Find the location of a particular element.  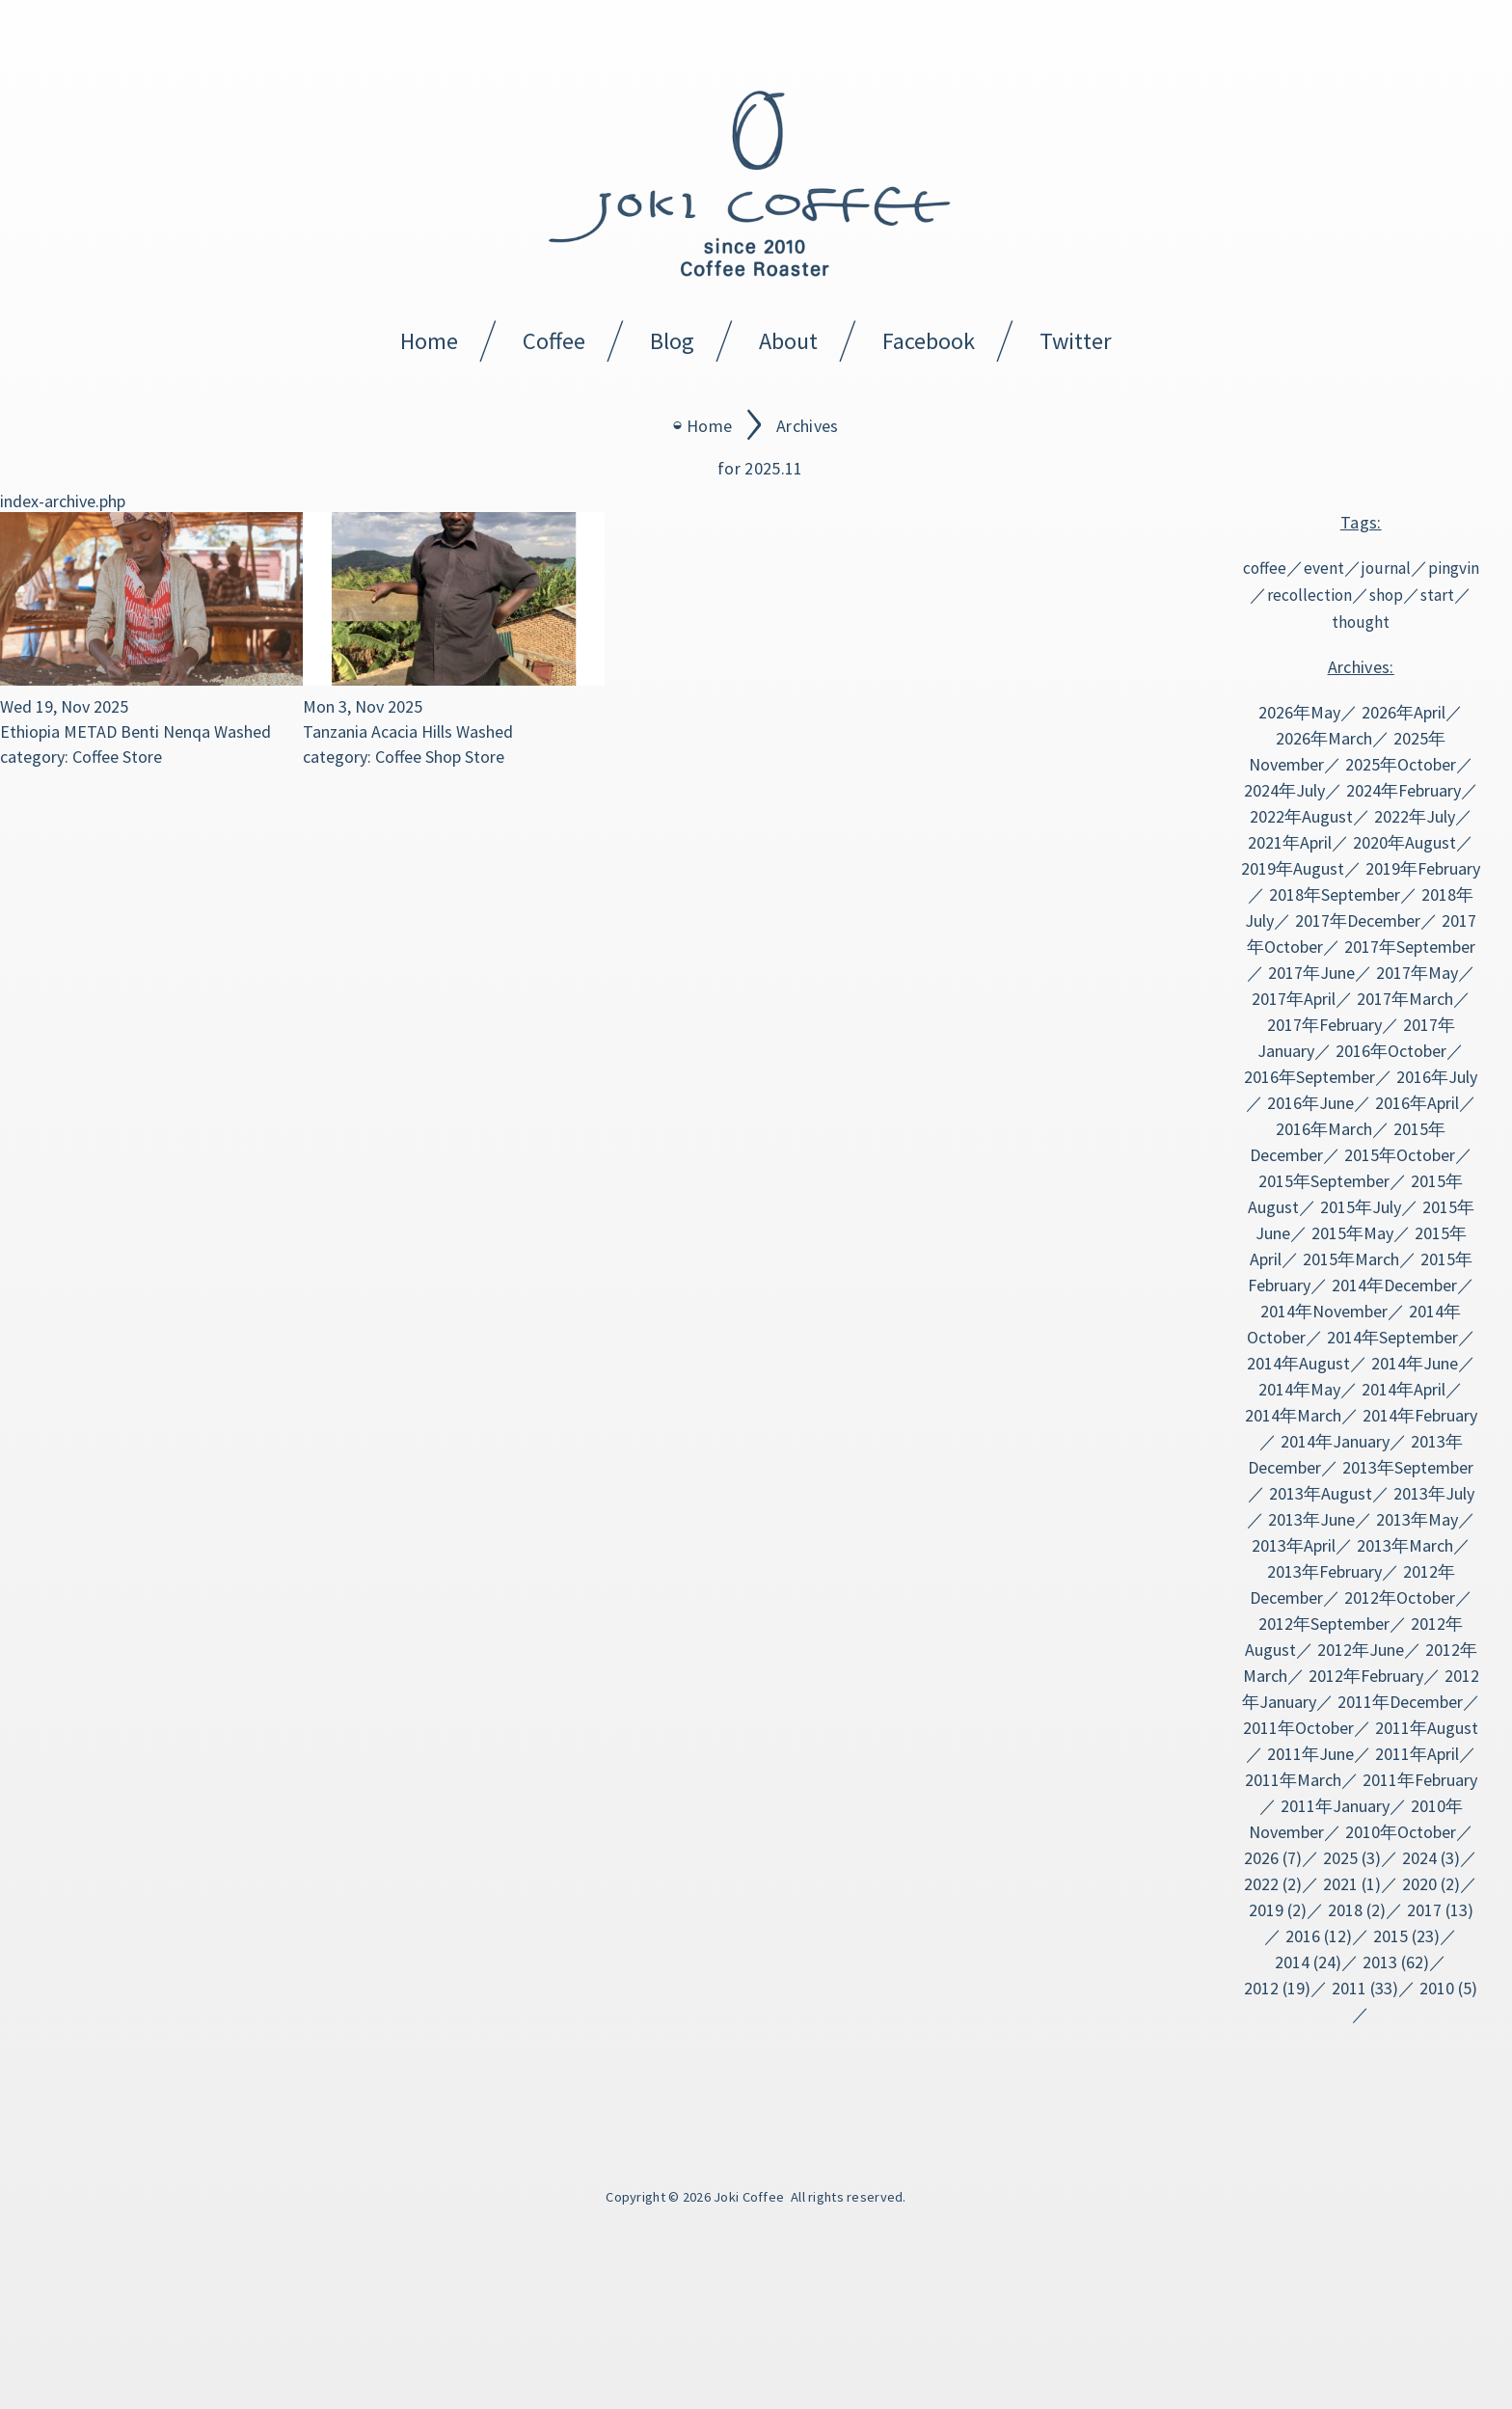

thought is located at coordinates (1361, 622).